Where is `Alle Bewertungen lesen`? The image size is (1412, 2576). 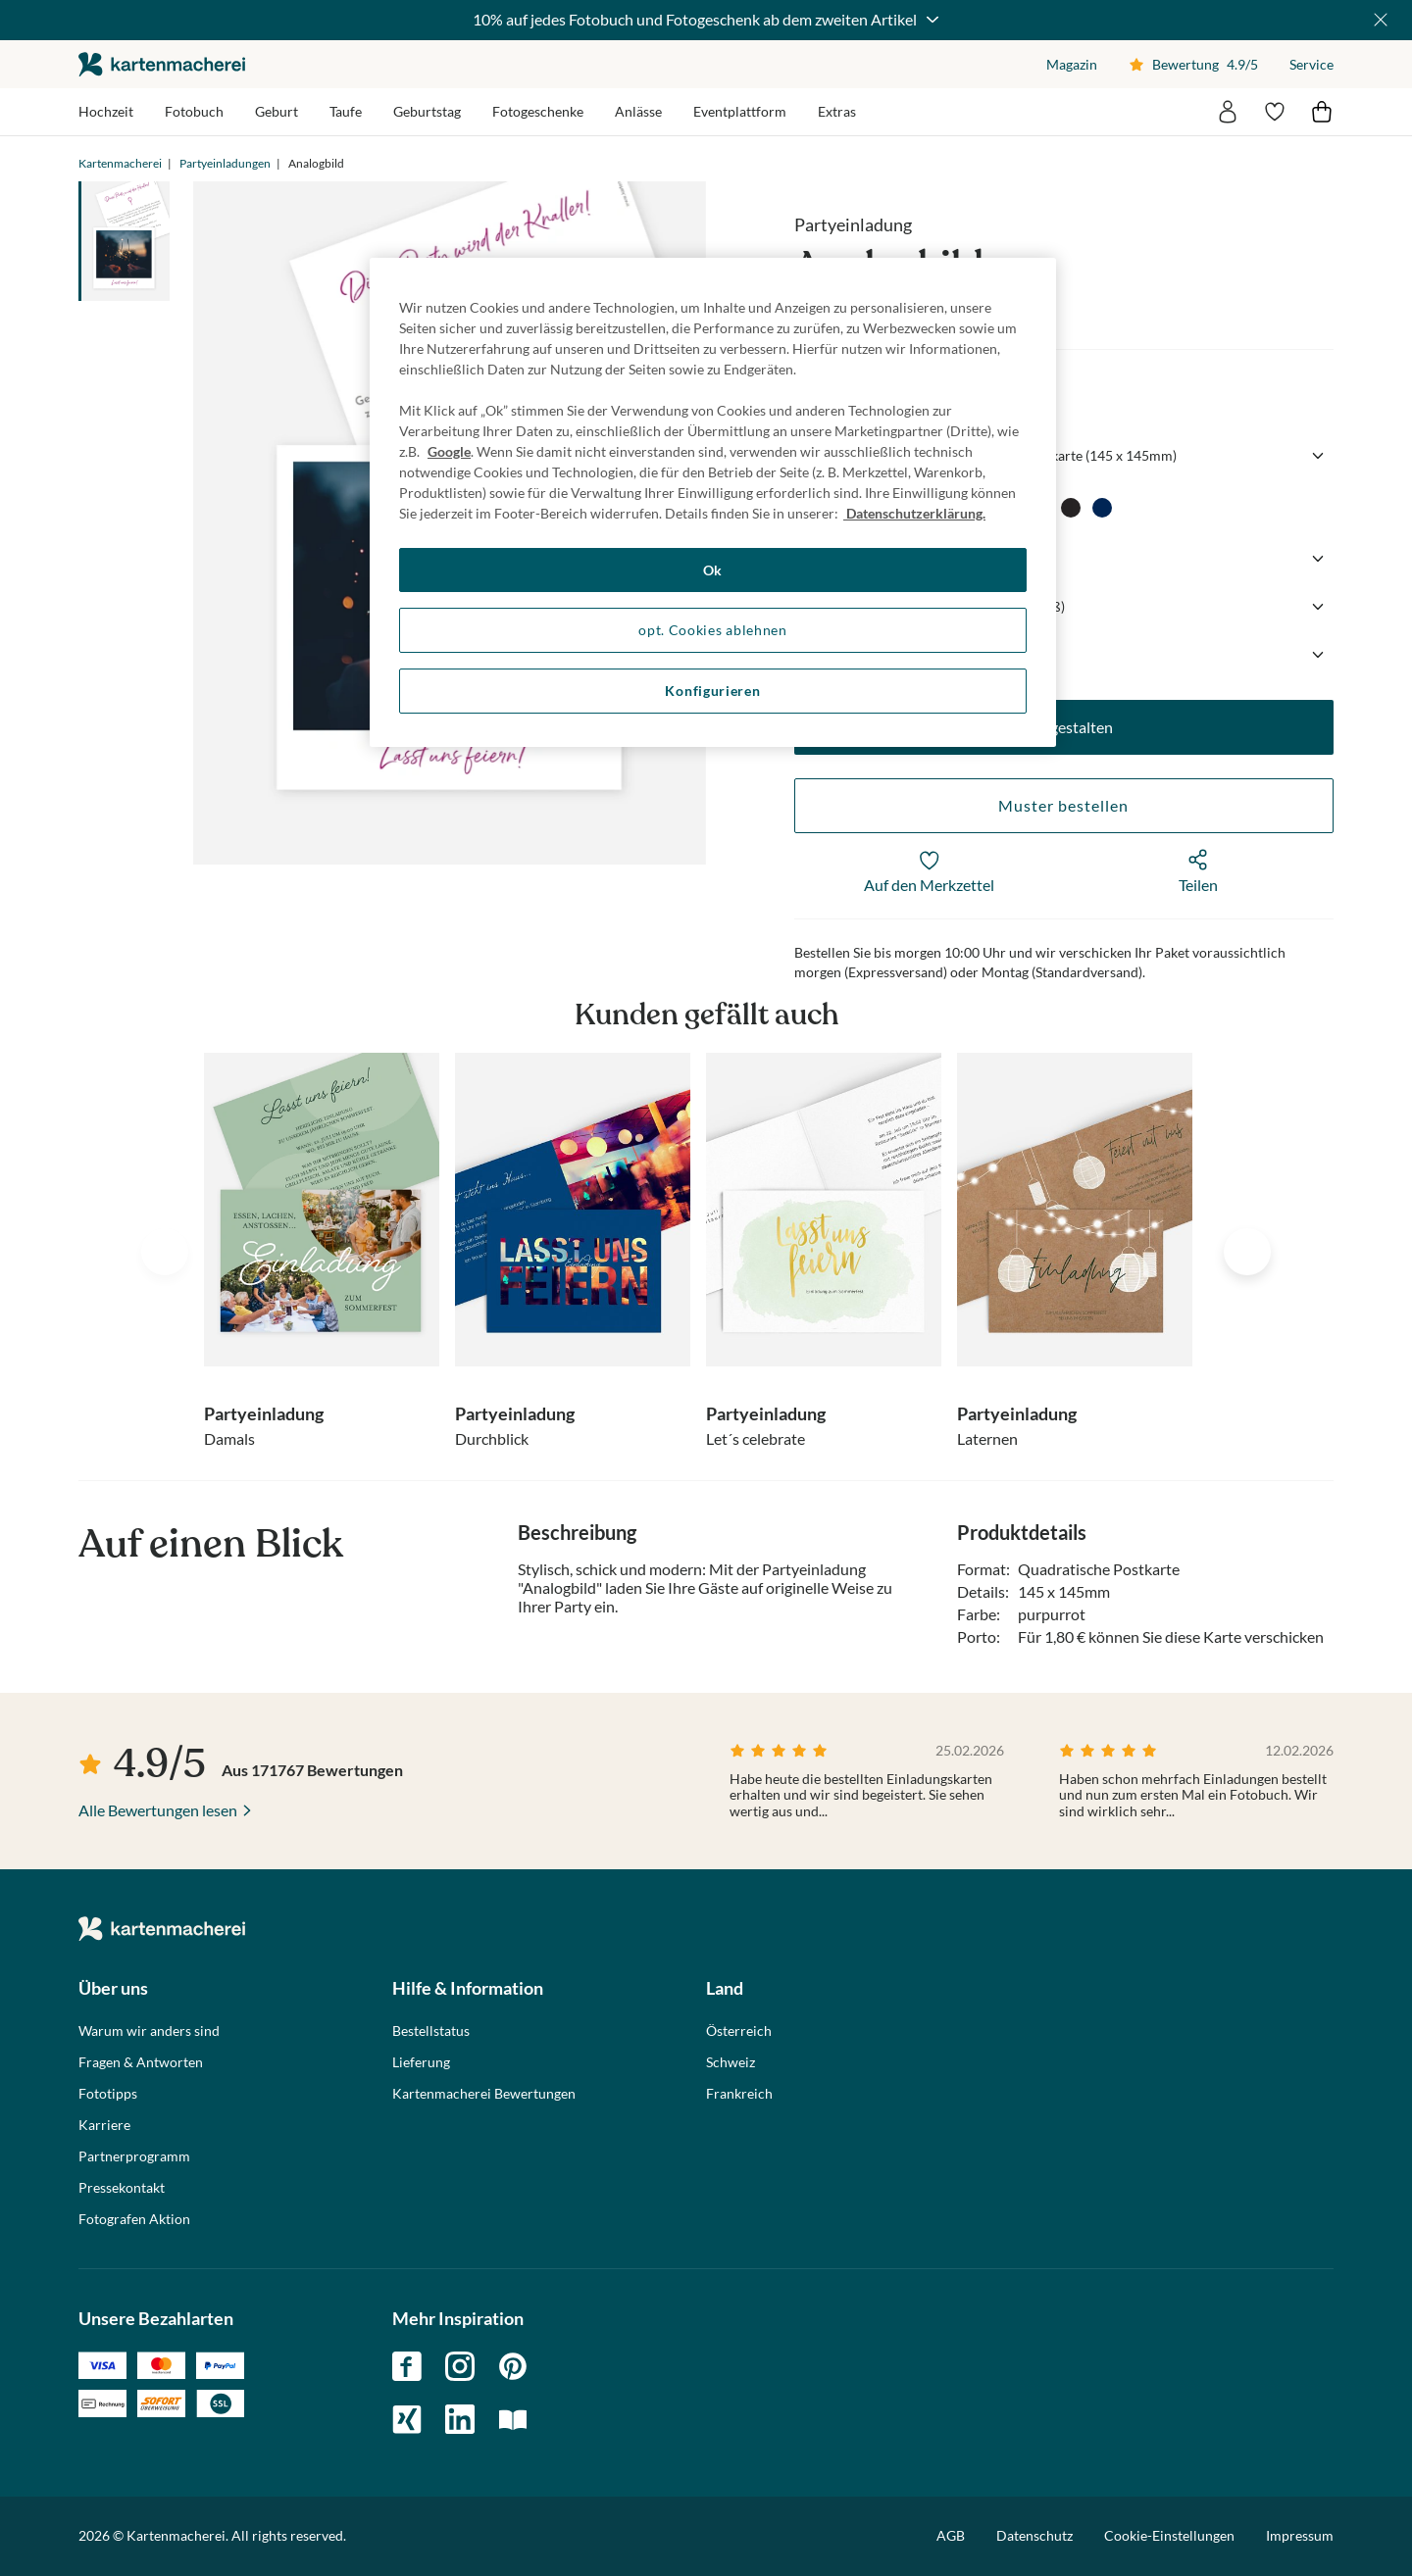
Alle Bewertungen lesen is located at coordinates (157, 1810).